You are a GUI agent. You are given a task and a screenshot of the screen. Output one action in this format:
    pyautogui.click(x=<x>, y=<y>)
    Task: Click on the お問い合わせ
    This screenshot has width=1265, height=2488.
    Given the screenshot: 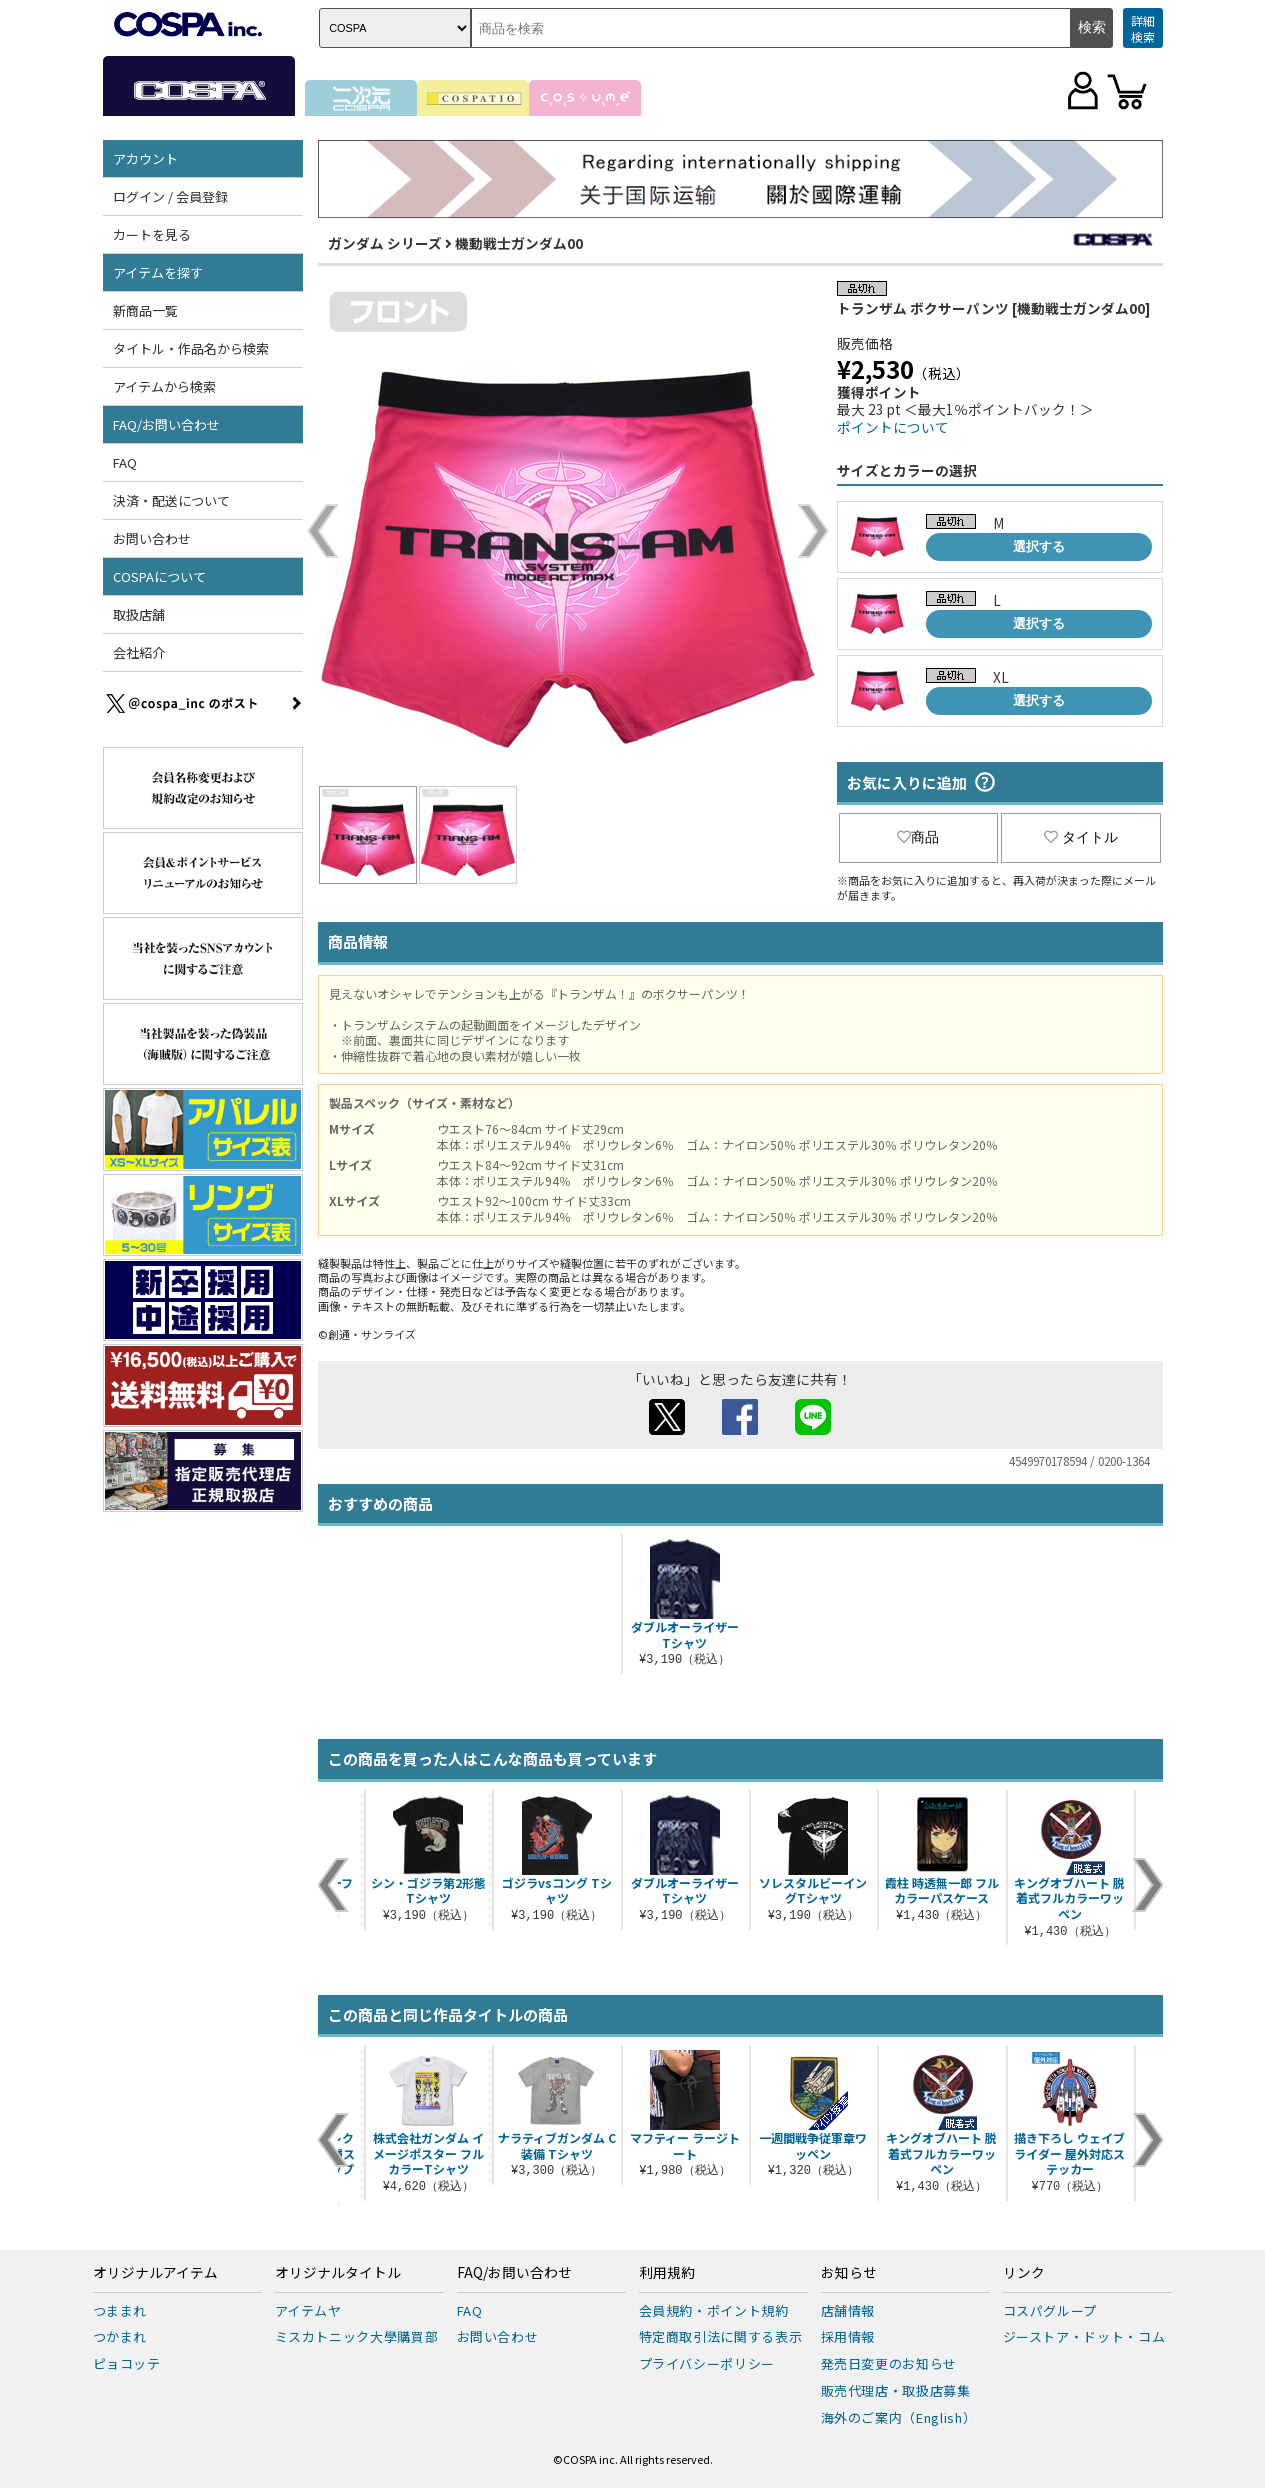 What is the action you would take?
    pyautogui.click(x=152, y=538)
    